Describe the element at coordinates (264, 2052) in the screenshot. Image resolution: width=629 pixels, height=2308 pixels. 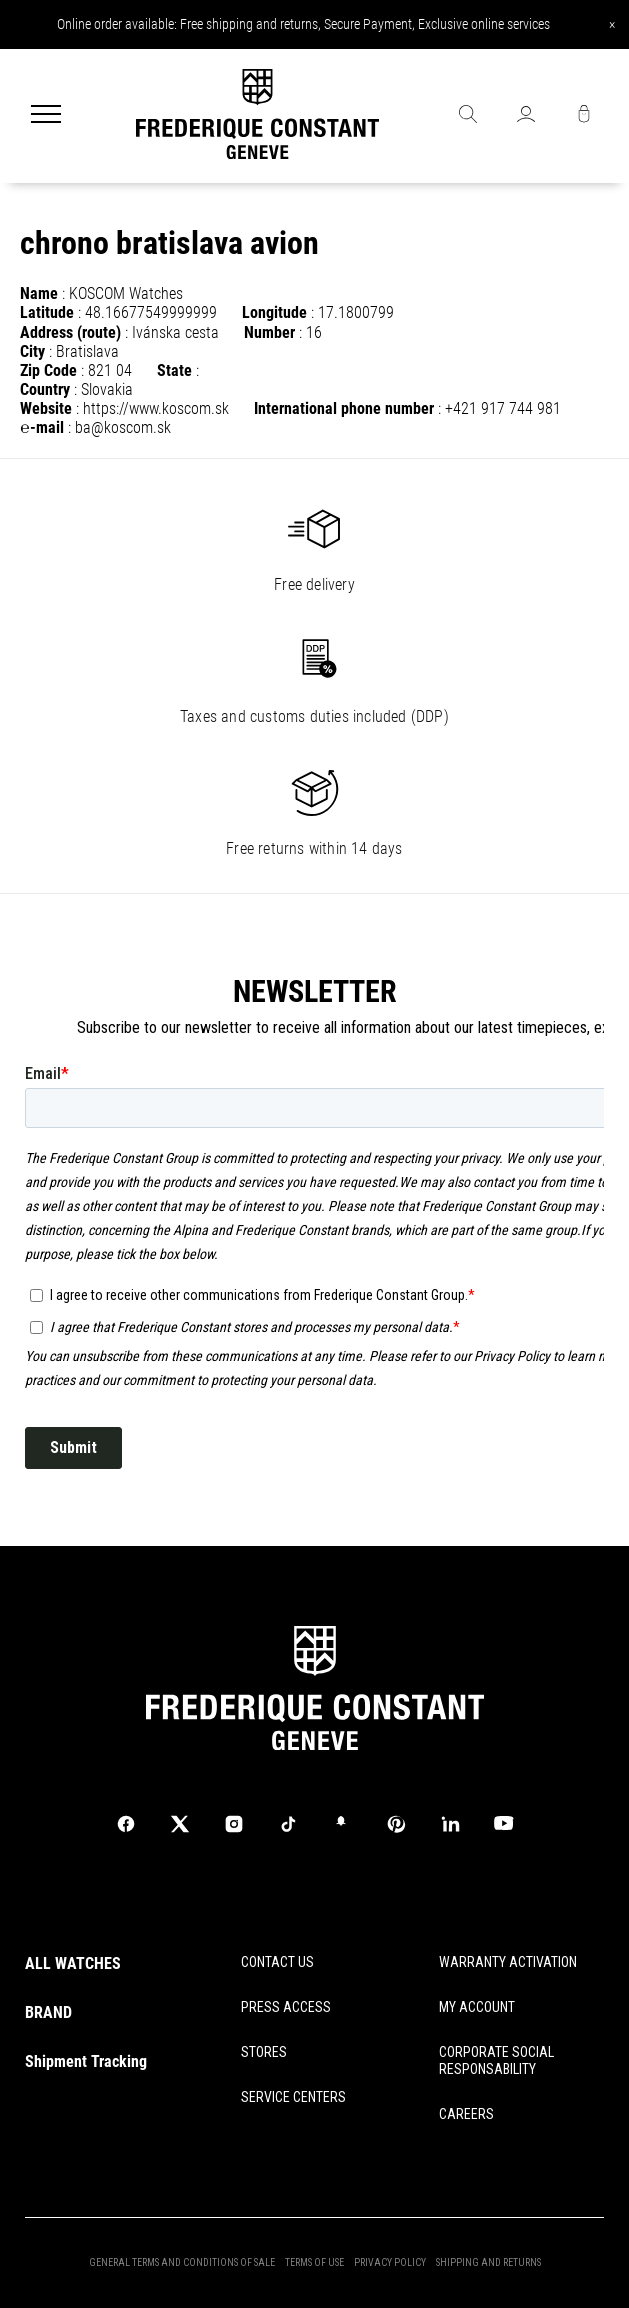
I see `STORES` at that location.